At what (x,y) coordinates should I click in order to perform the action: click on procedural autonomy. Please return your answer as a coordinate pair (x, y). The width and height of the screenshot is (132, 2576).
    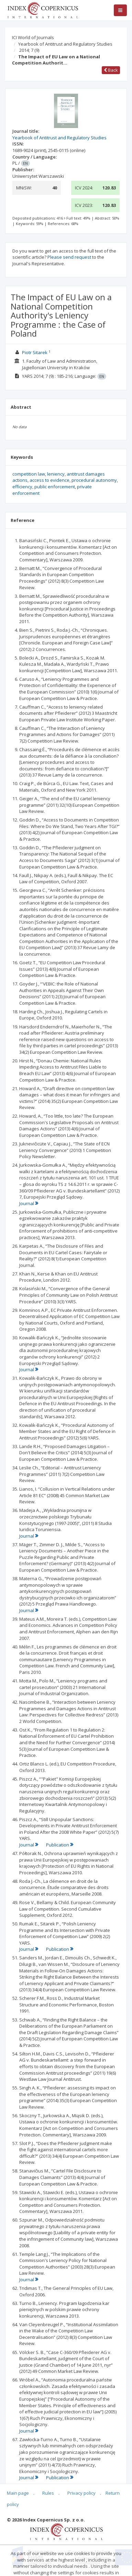
    Looking at the image, I should click on (94, 480).